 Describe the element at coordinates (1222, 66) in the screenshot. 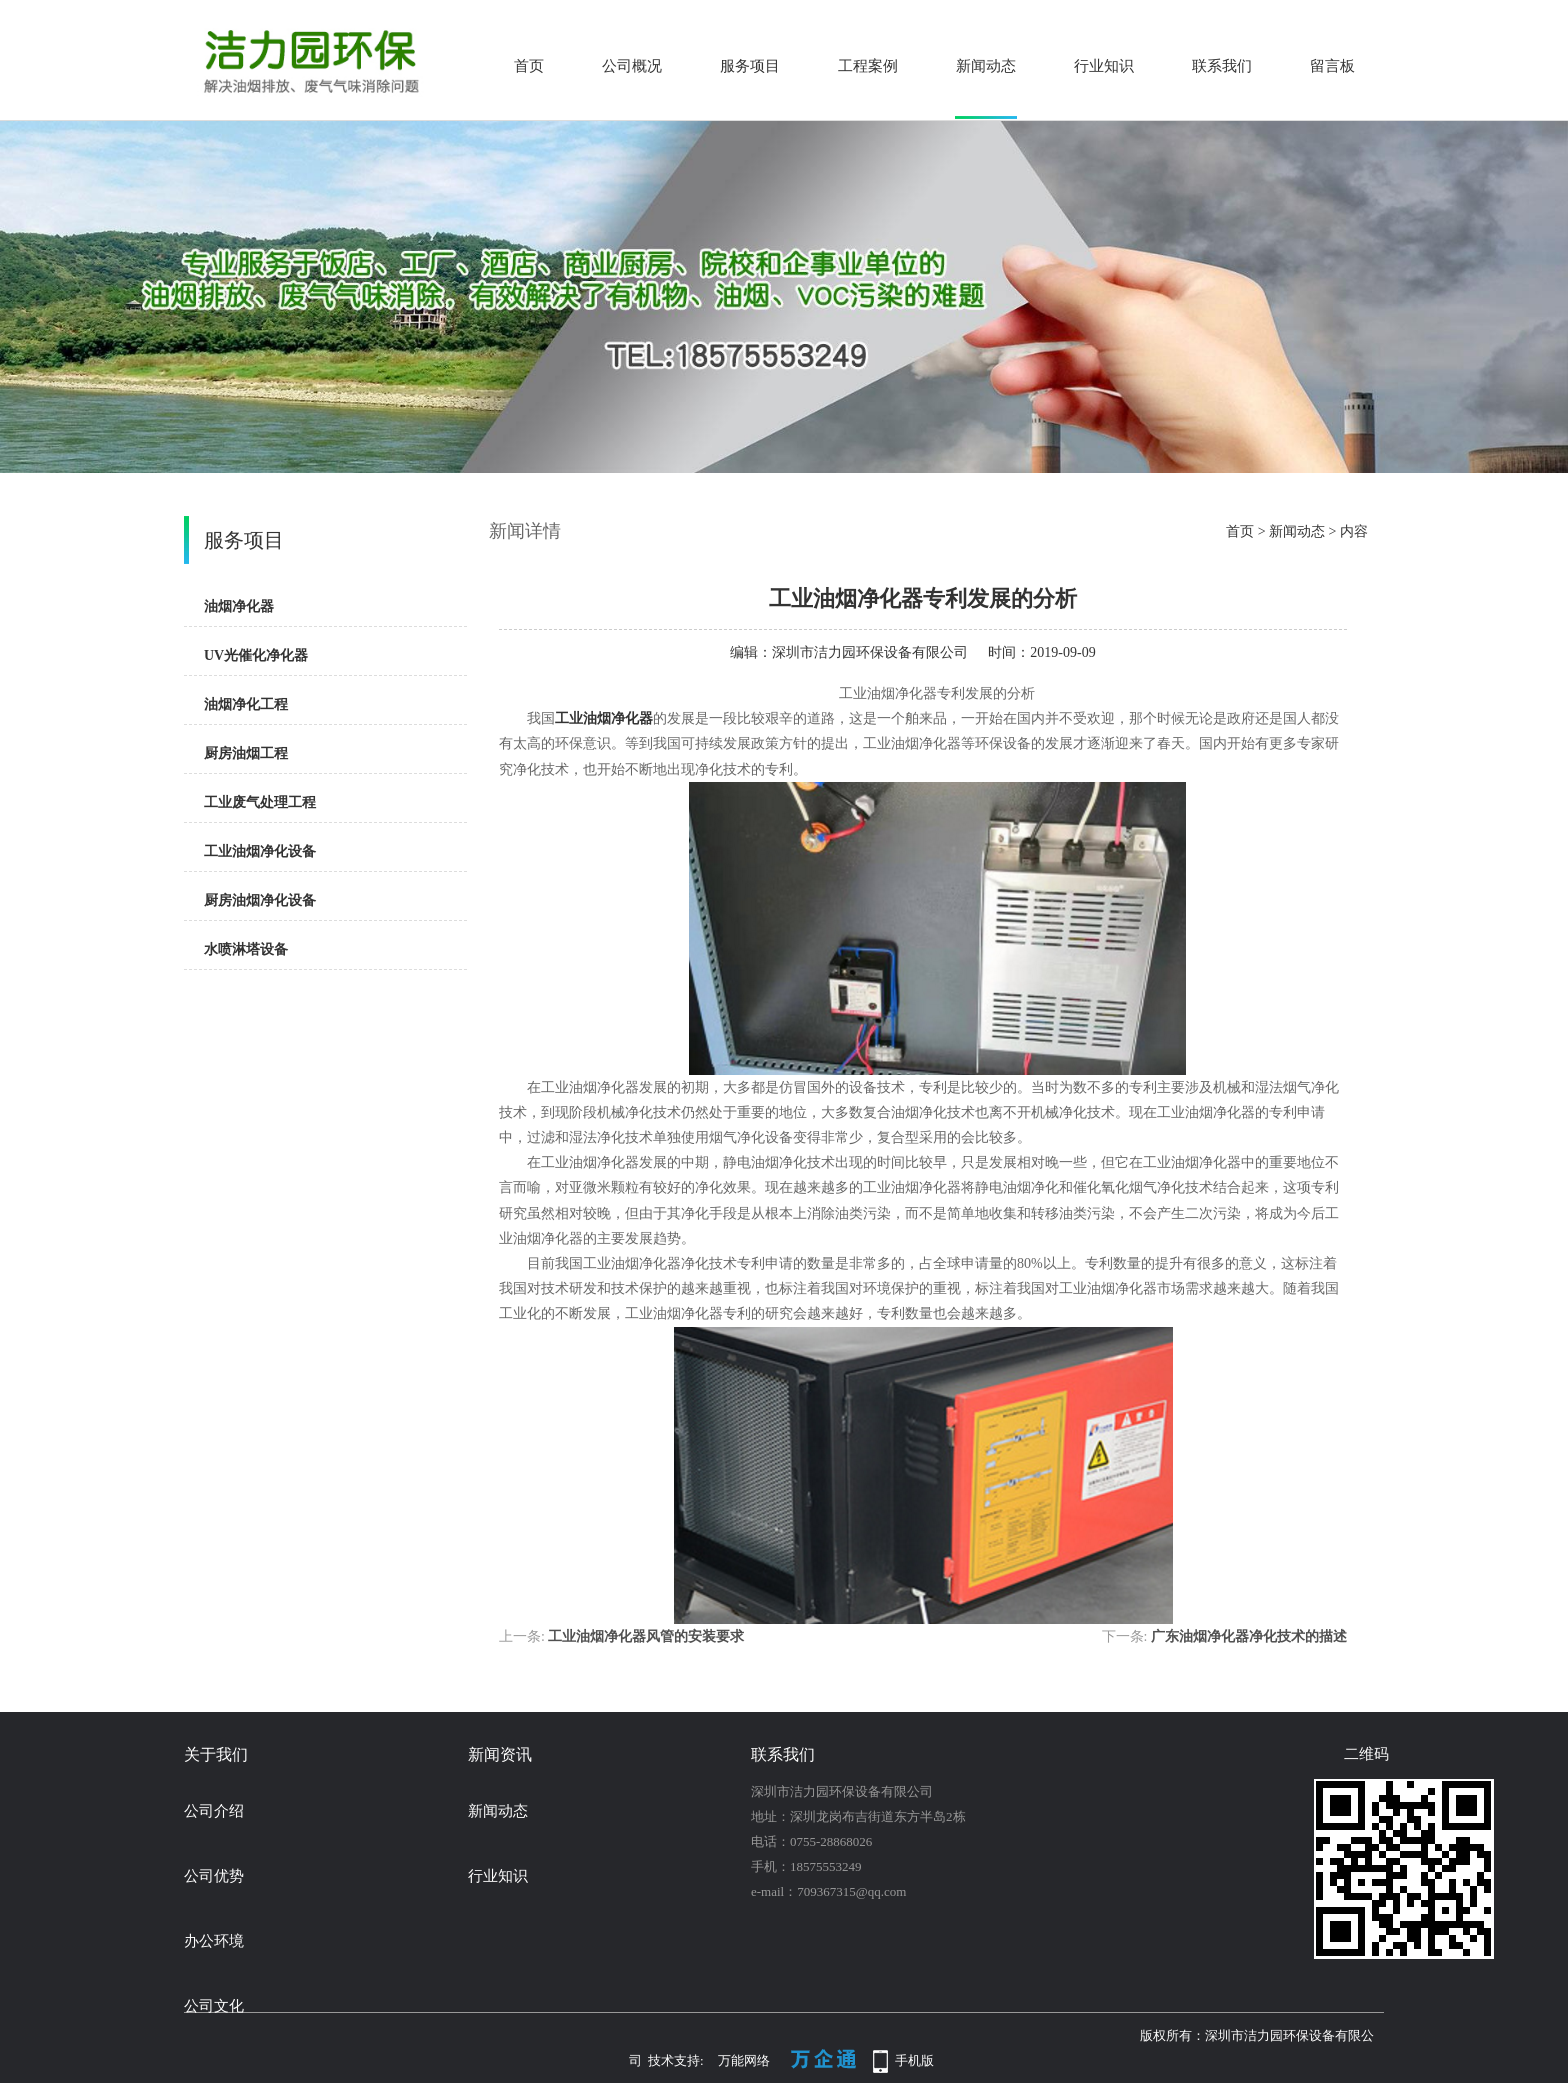

I see `联系我们` at that location.